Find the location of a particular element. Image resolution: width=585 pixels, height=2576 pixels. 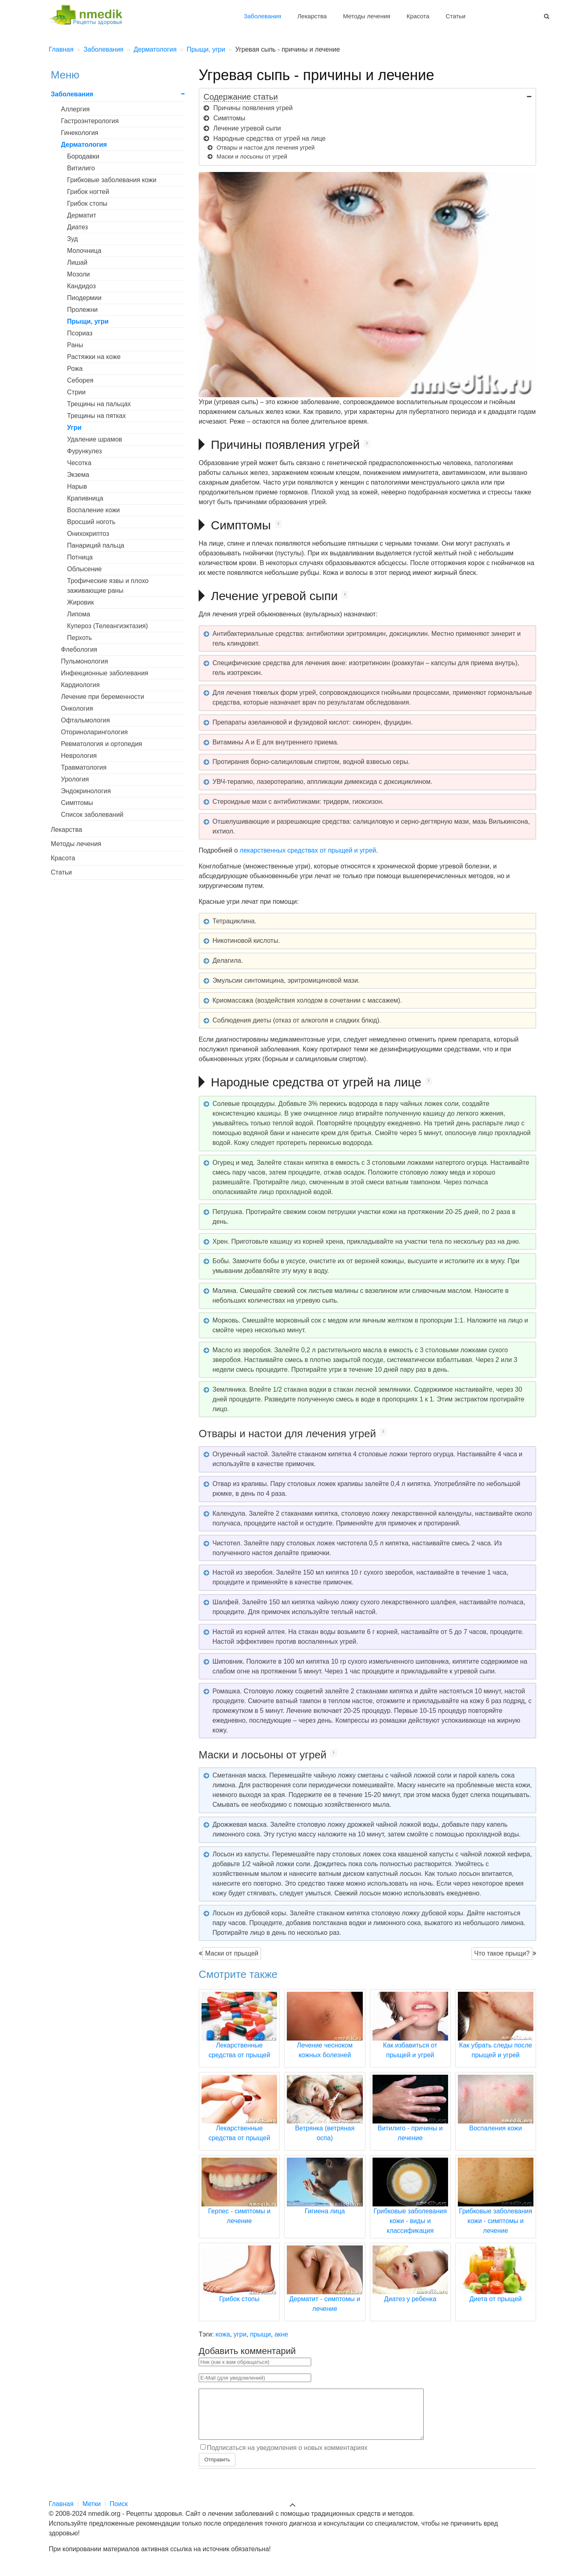

акне is located at coordinates (281, 2334).